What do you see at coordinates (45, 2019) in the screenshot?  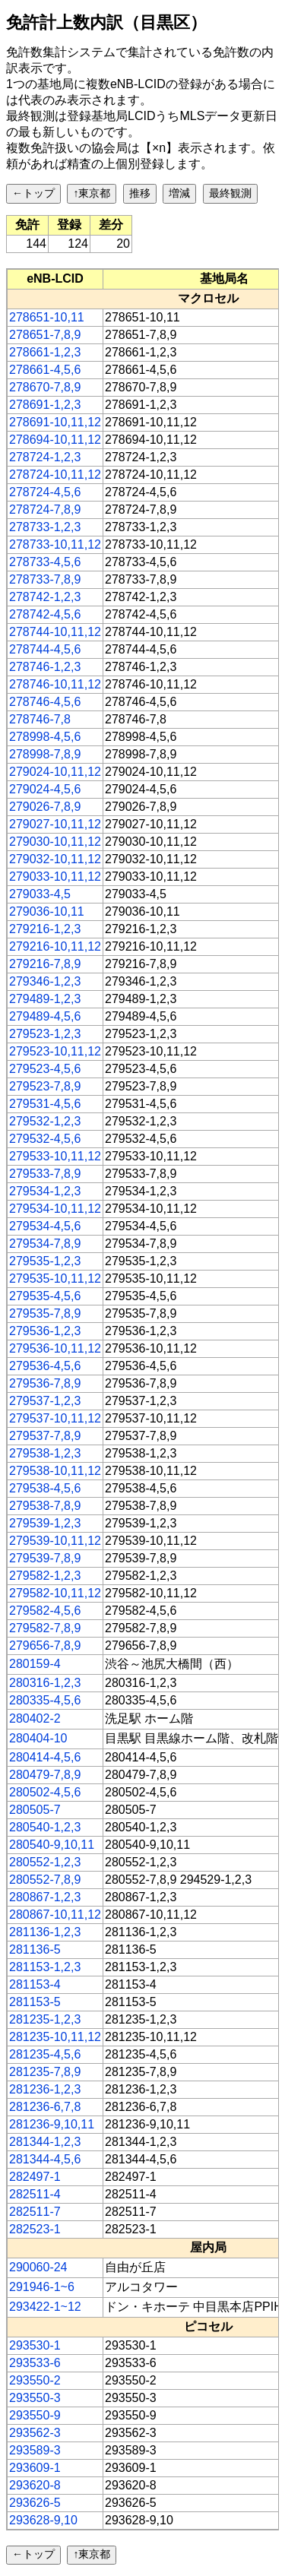 I see `281235-1,2,3` at bounding box center [45, 2019].